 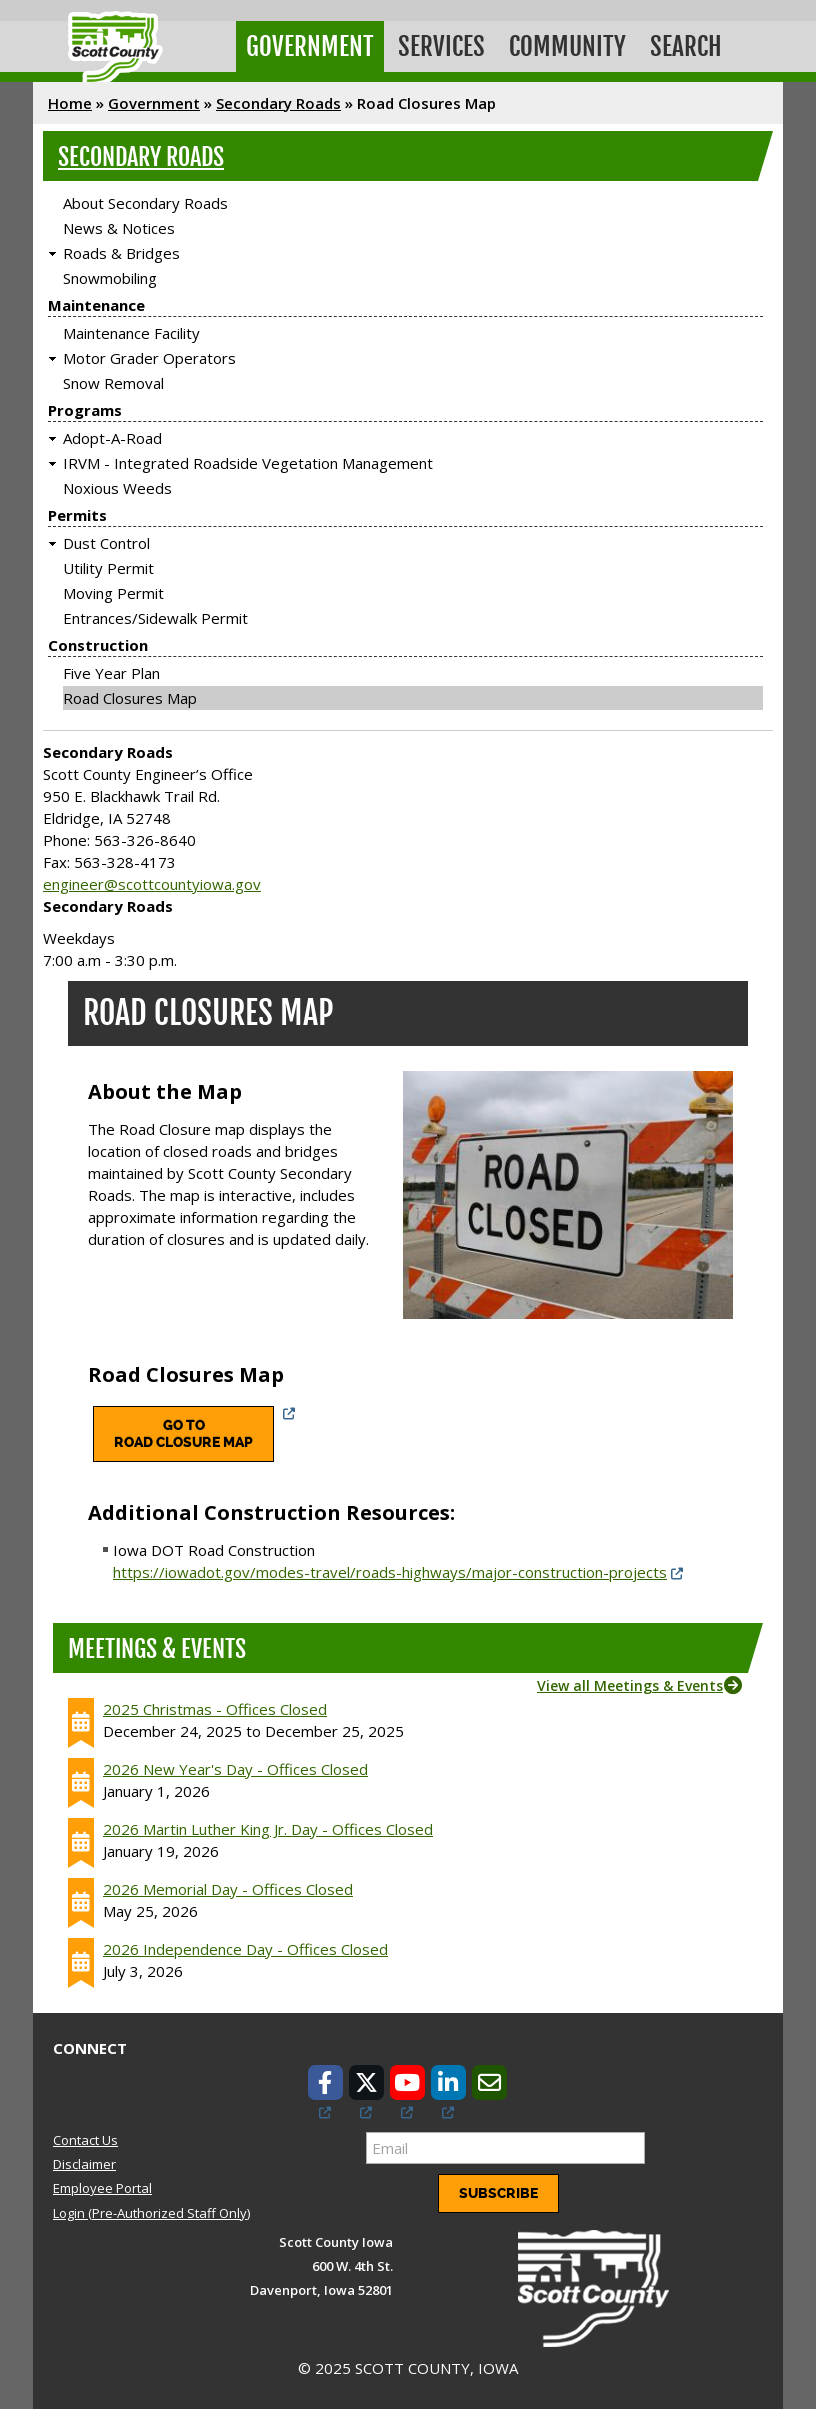 What do you see at coordinates (85, 410) in the screenshot?
I see `Programs` at bounding box center [85, 410].